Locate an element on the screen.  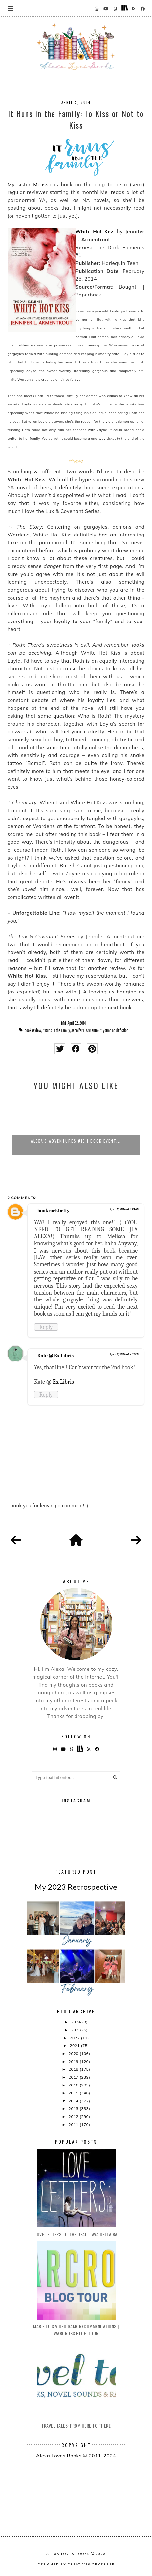
2020 is located at coordinates (73, 2053).